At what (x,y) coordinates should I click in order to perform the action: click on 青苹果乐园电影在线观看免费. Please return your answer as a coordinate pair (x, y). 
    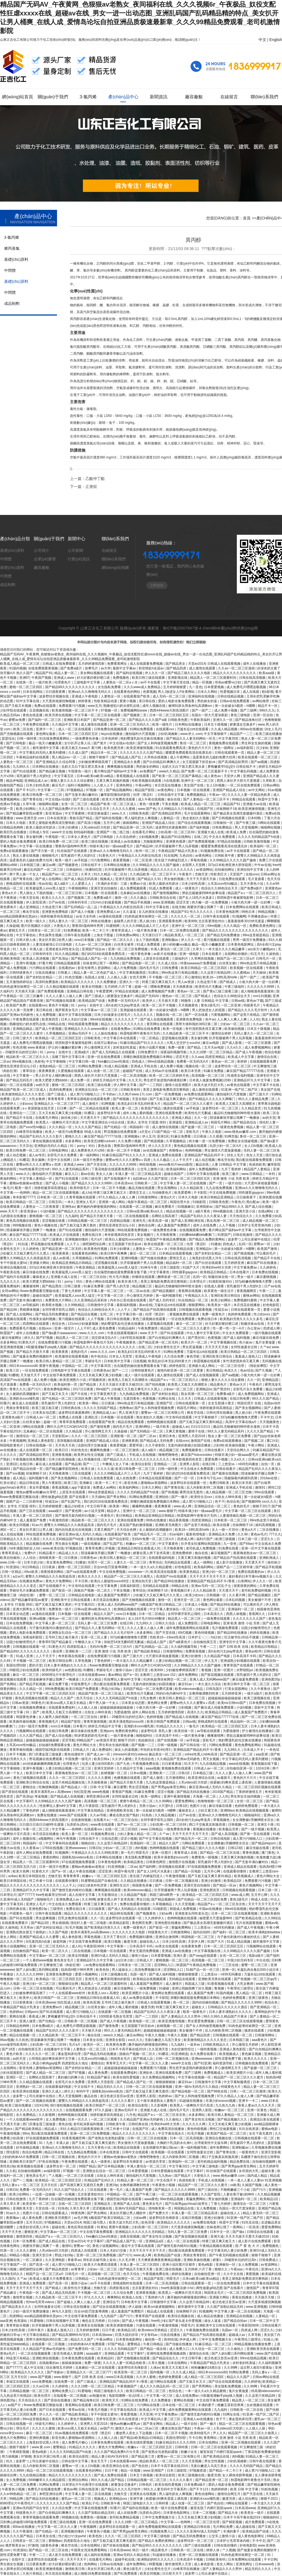
    Looking at the image, I should click on (89, 1099).